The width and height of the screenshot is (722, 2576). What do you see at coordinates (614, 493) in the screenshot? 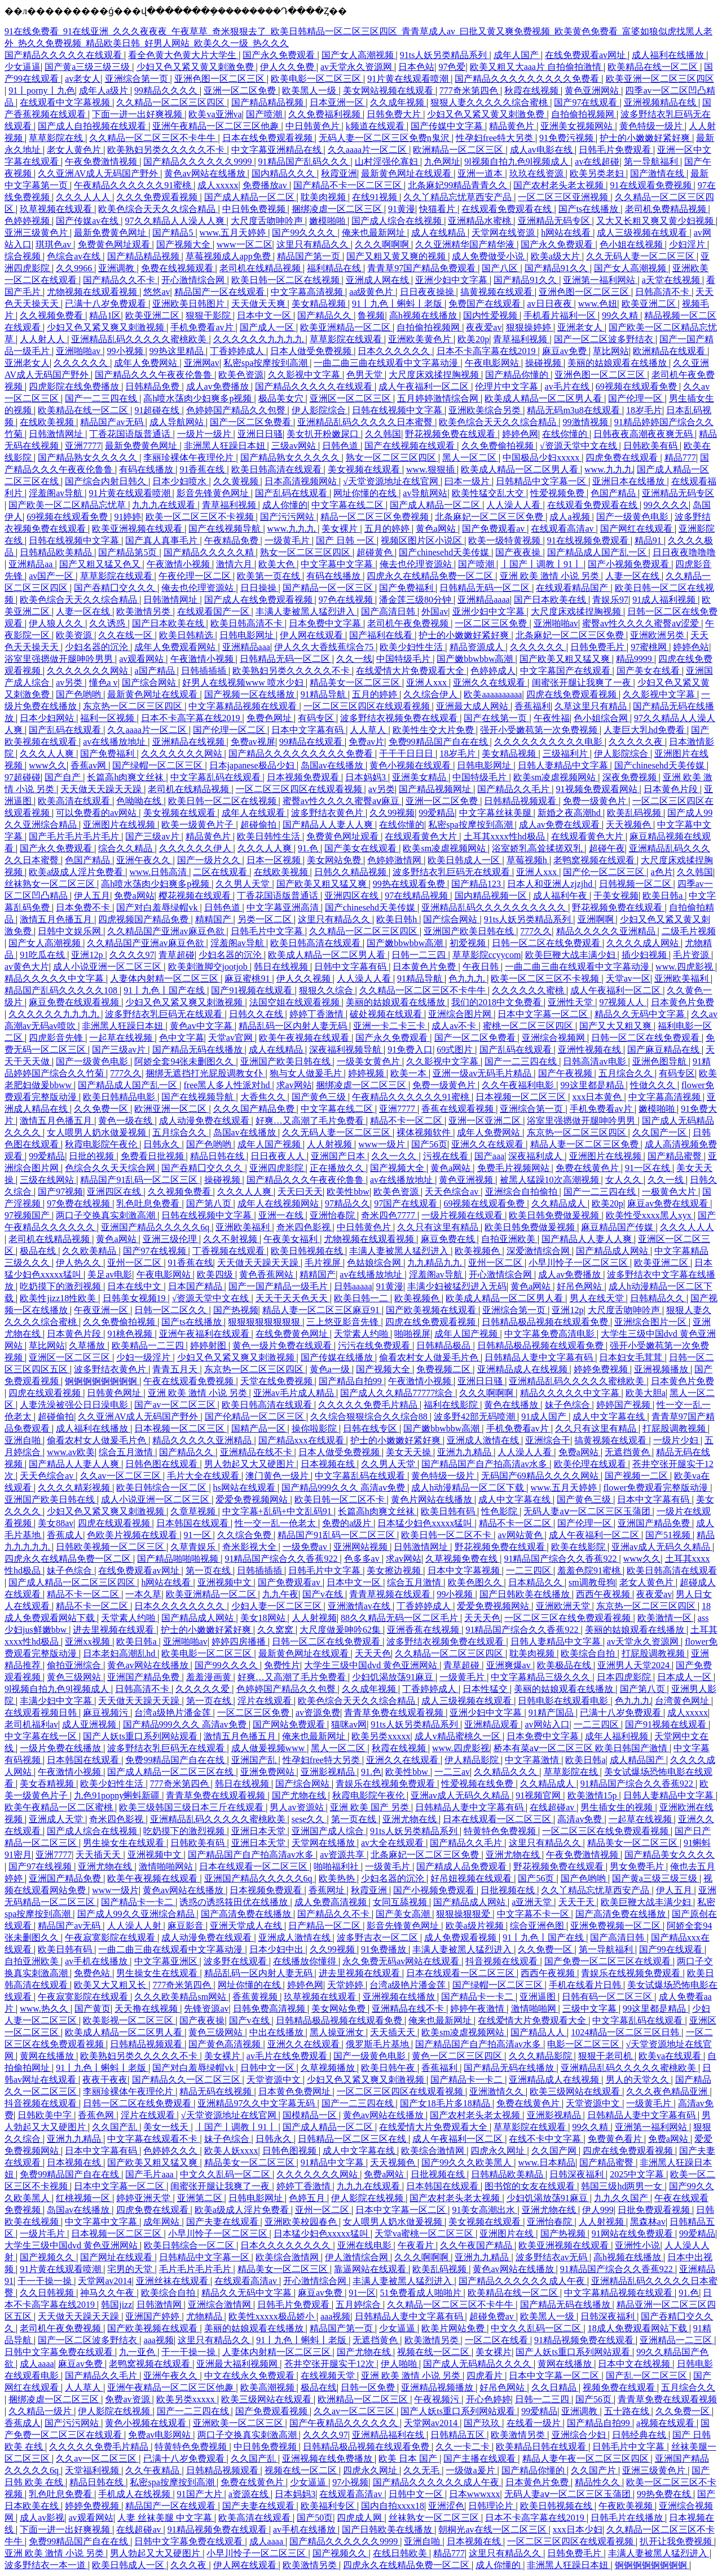
I see `色国产精品` at bounding box center [614, 493].